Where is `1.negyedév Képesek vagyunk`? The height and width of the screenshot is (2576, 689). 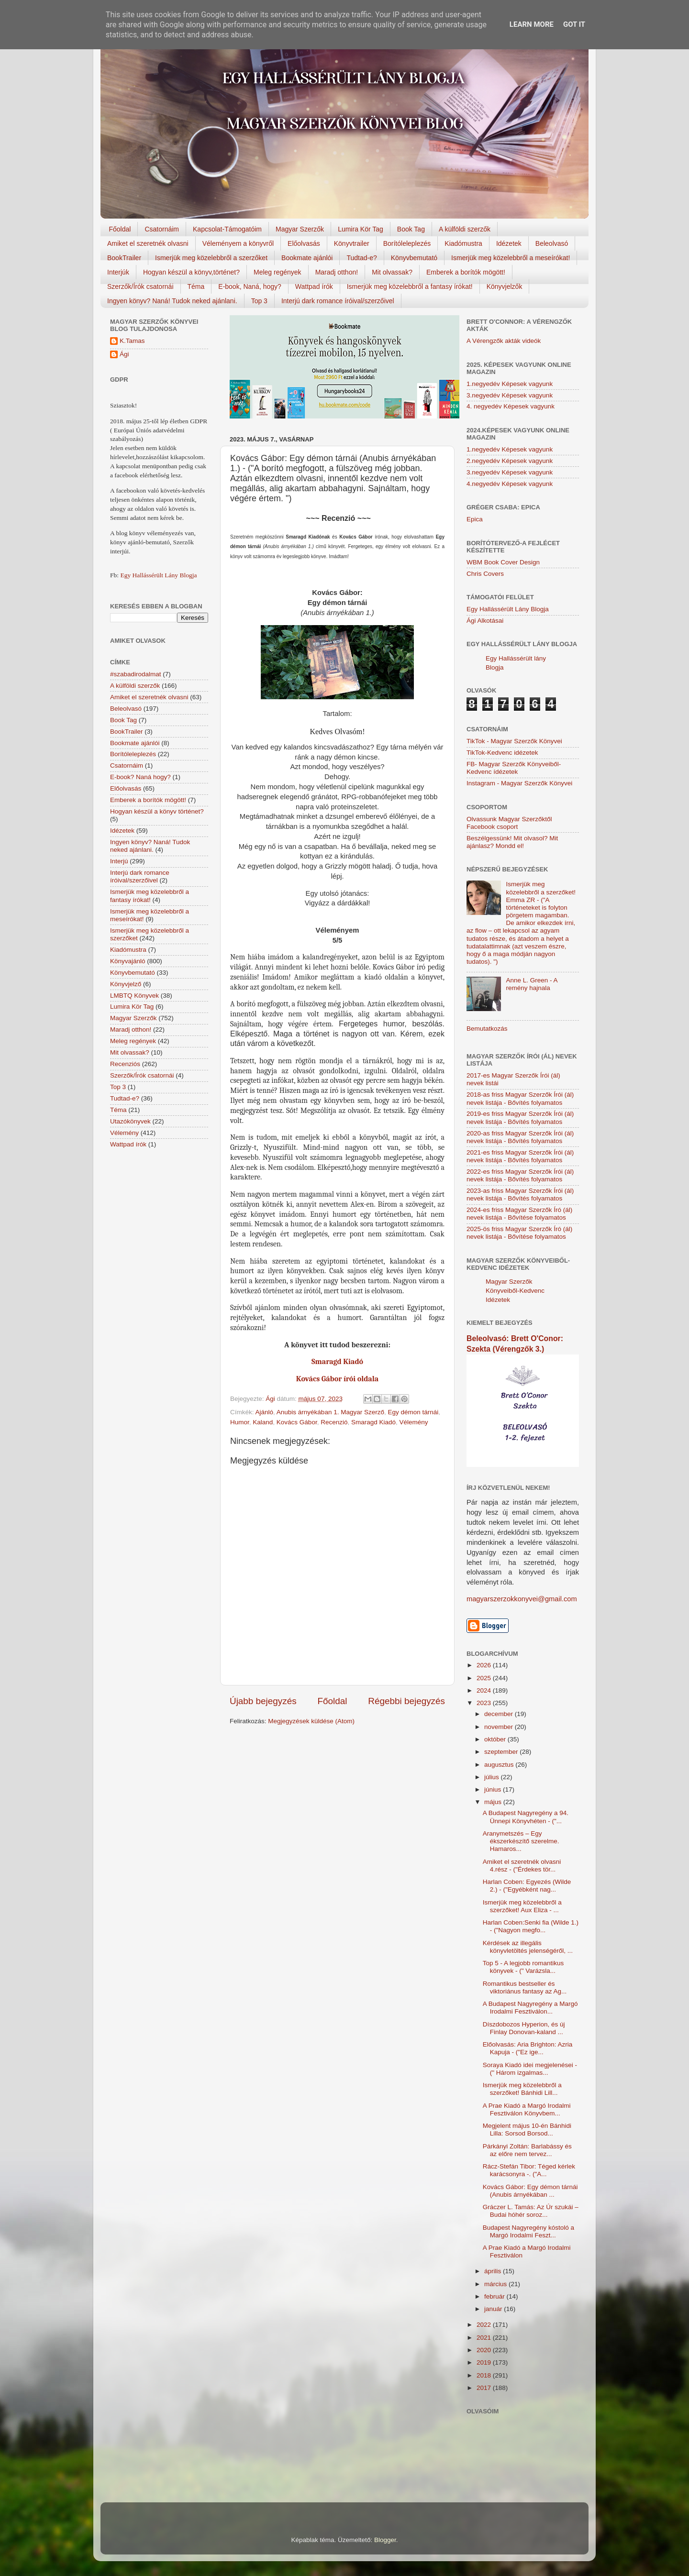
1.negyedév Képesek vagyunk is located at coordinates (510, 383).